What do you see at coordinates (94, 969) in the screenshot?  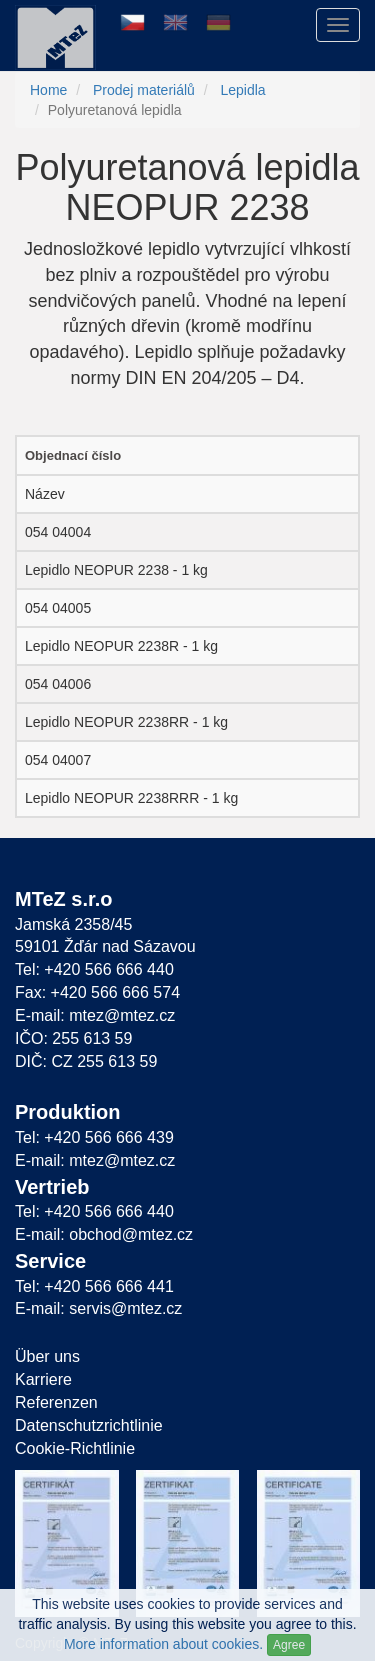 I see `Tel: +420 566 666 440` at bounding box center [94, 969].